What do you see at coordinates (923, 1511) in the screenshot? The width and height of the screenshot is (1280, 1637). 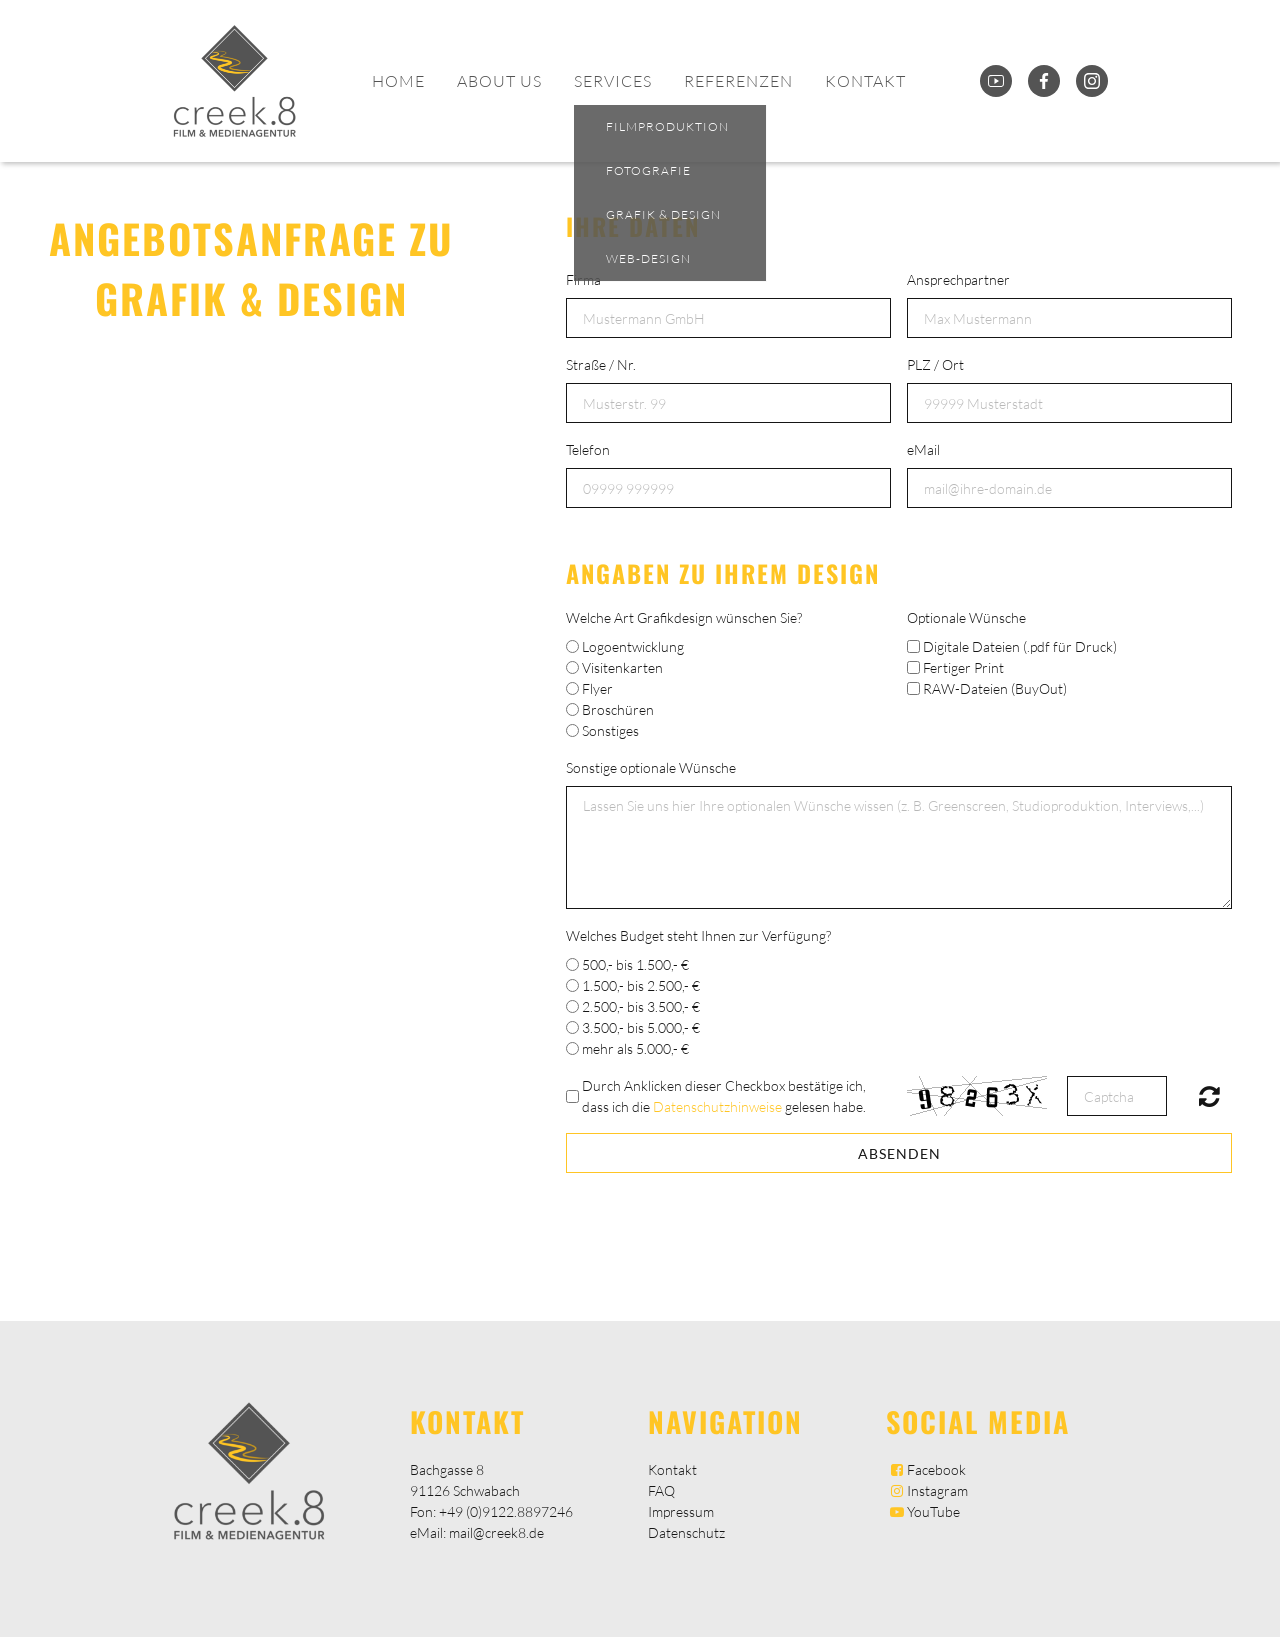 I see `YouTube` at bounding box center [923, 1511].